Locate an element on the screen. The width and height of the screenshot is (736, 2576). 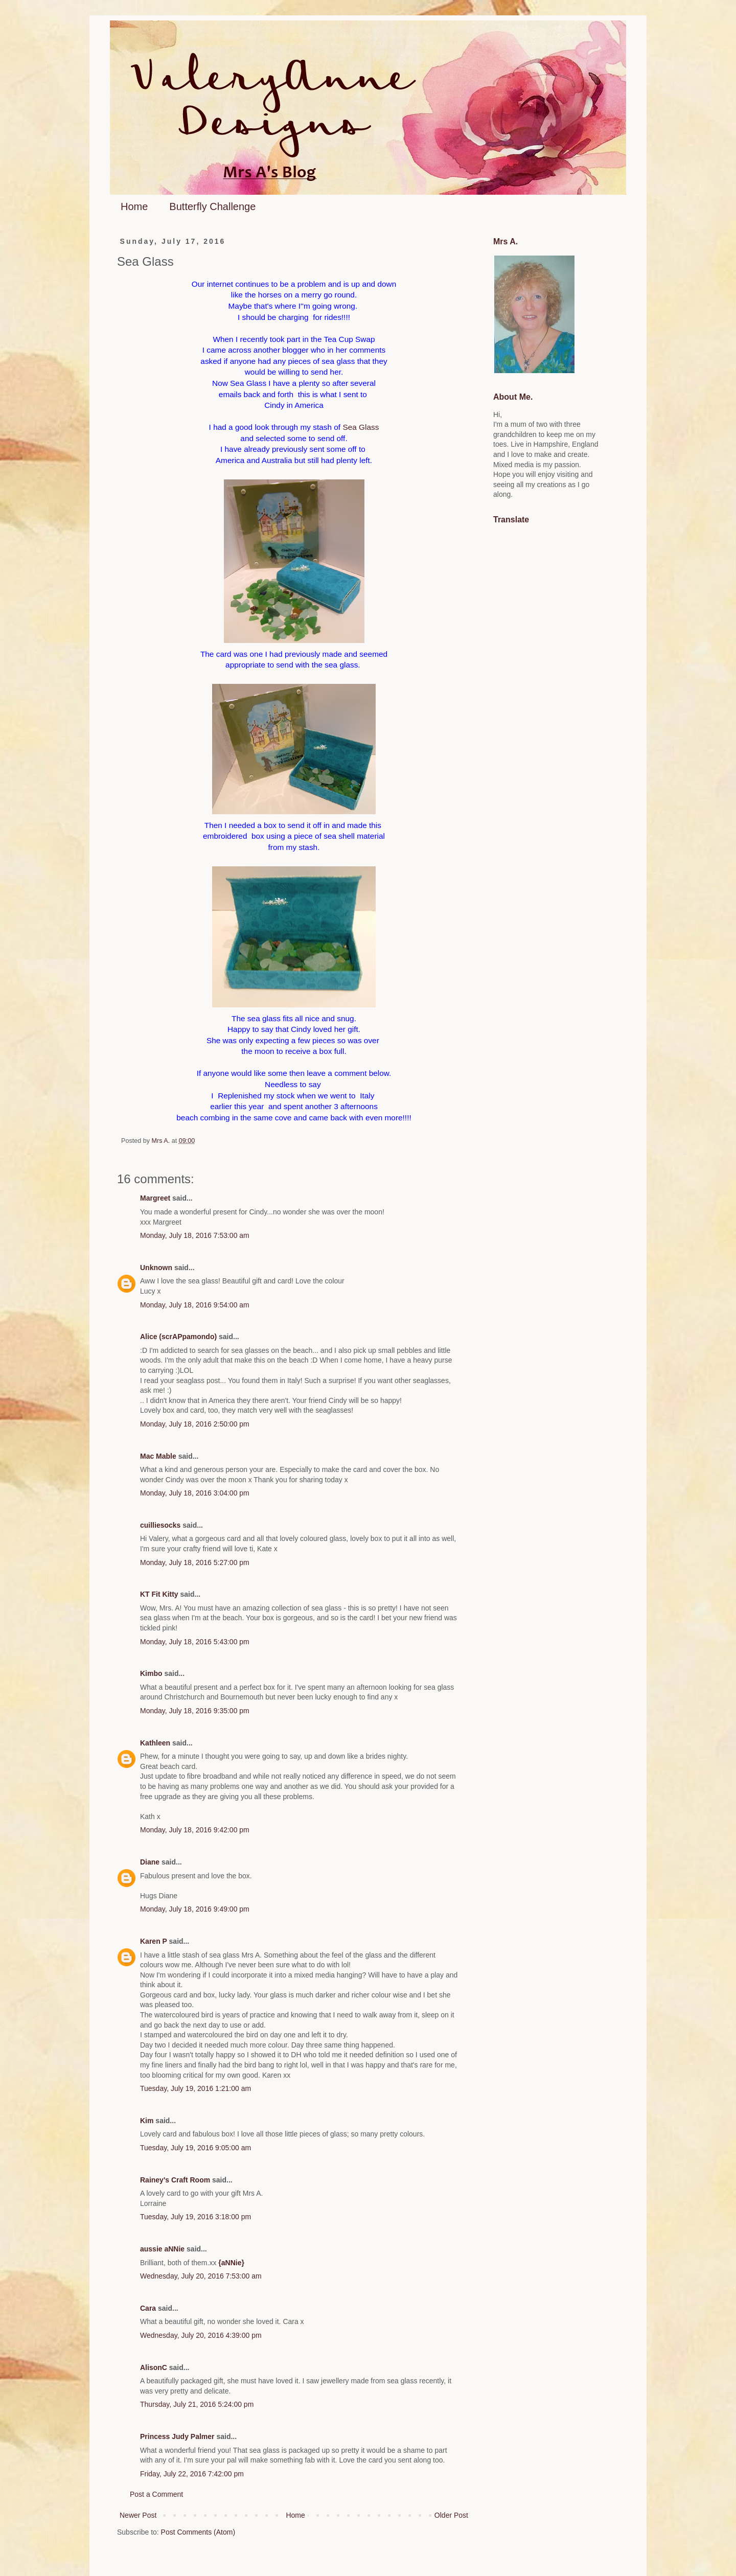
Monday, July 18, 2016 9:54:00 am is located at coordinates (194, 1305).